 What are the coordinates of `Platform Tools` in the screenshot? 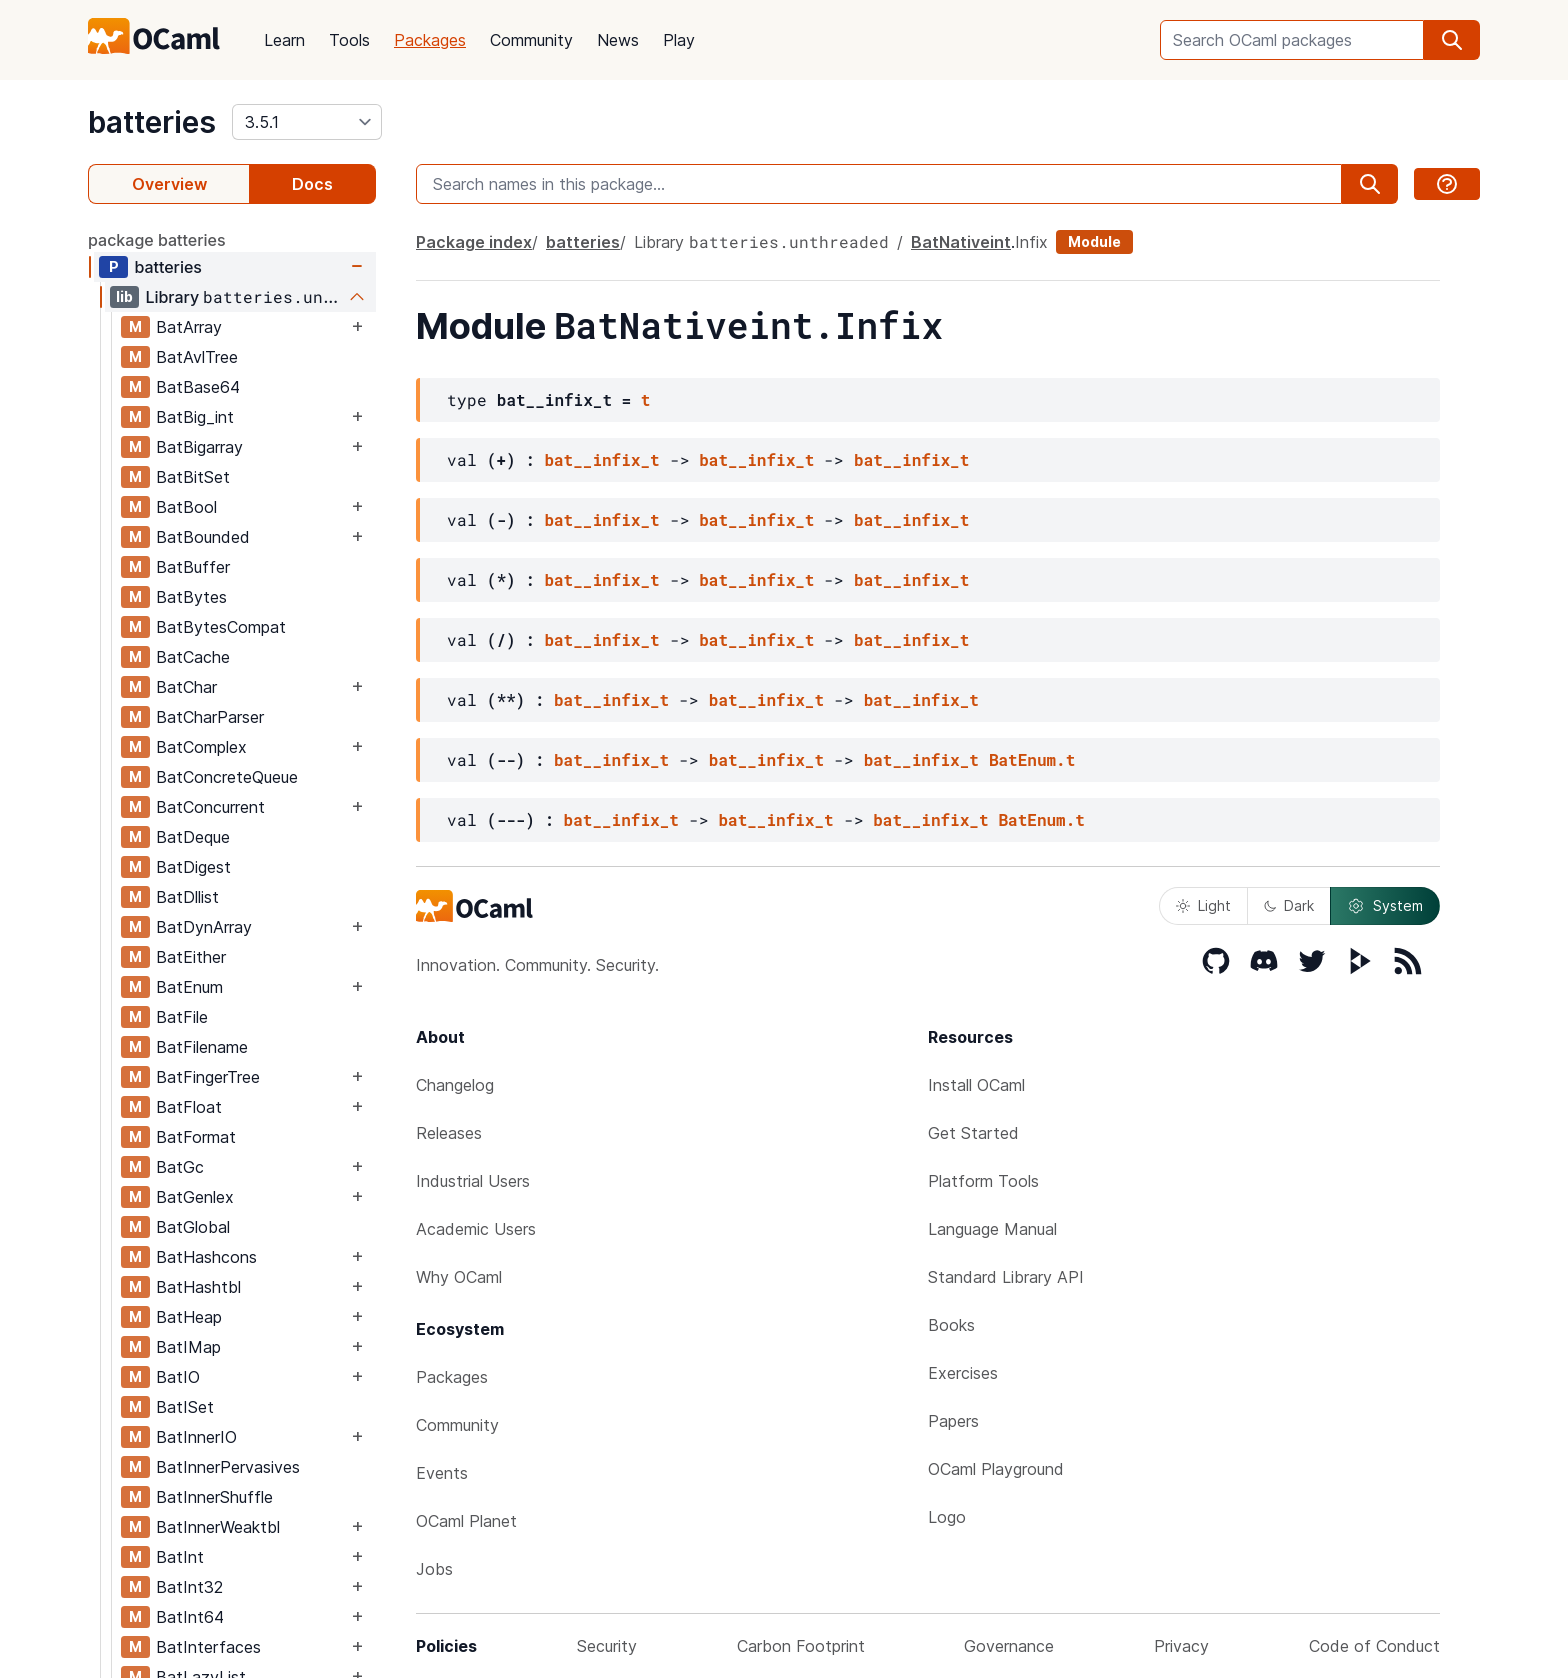 It's located at (983, 1181).